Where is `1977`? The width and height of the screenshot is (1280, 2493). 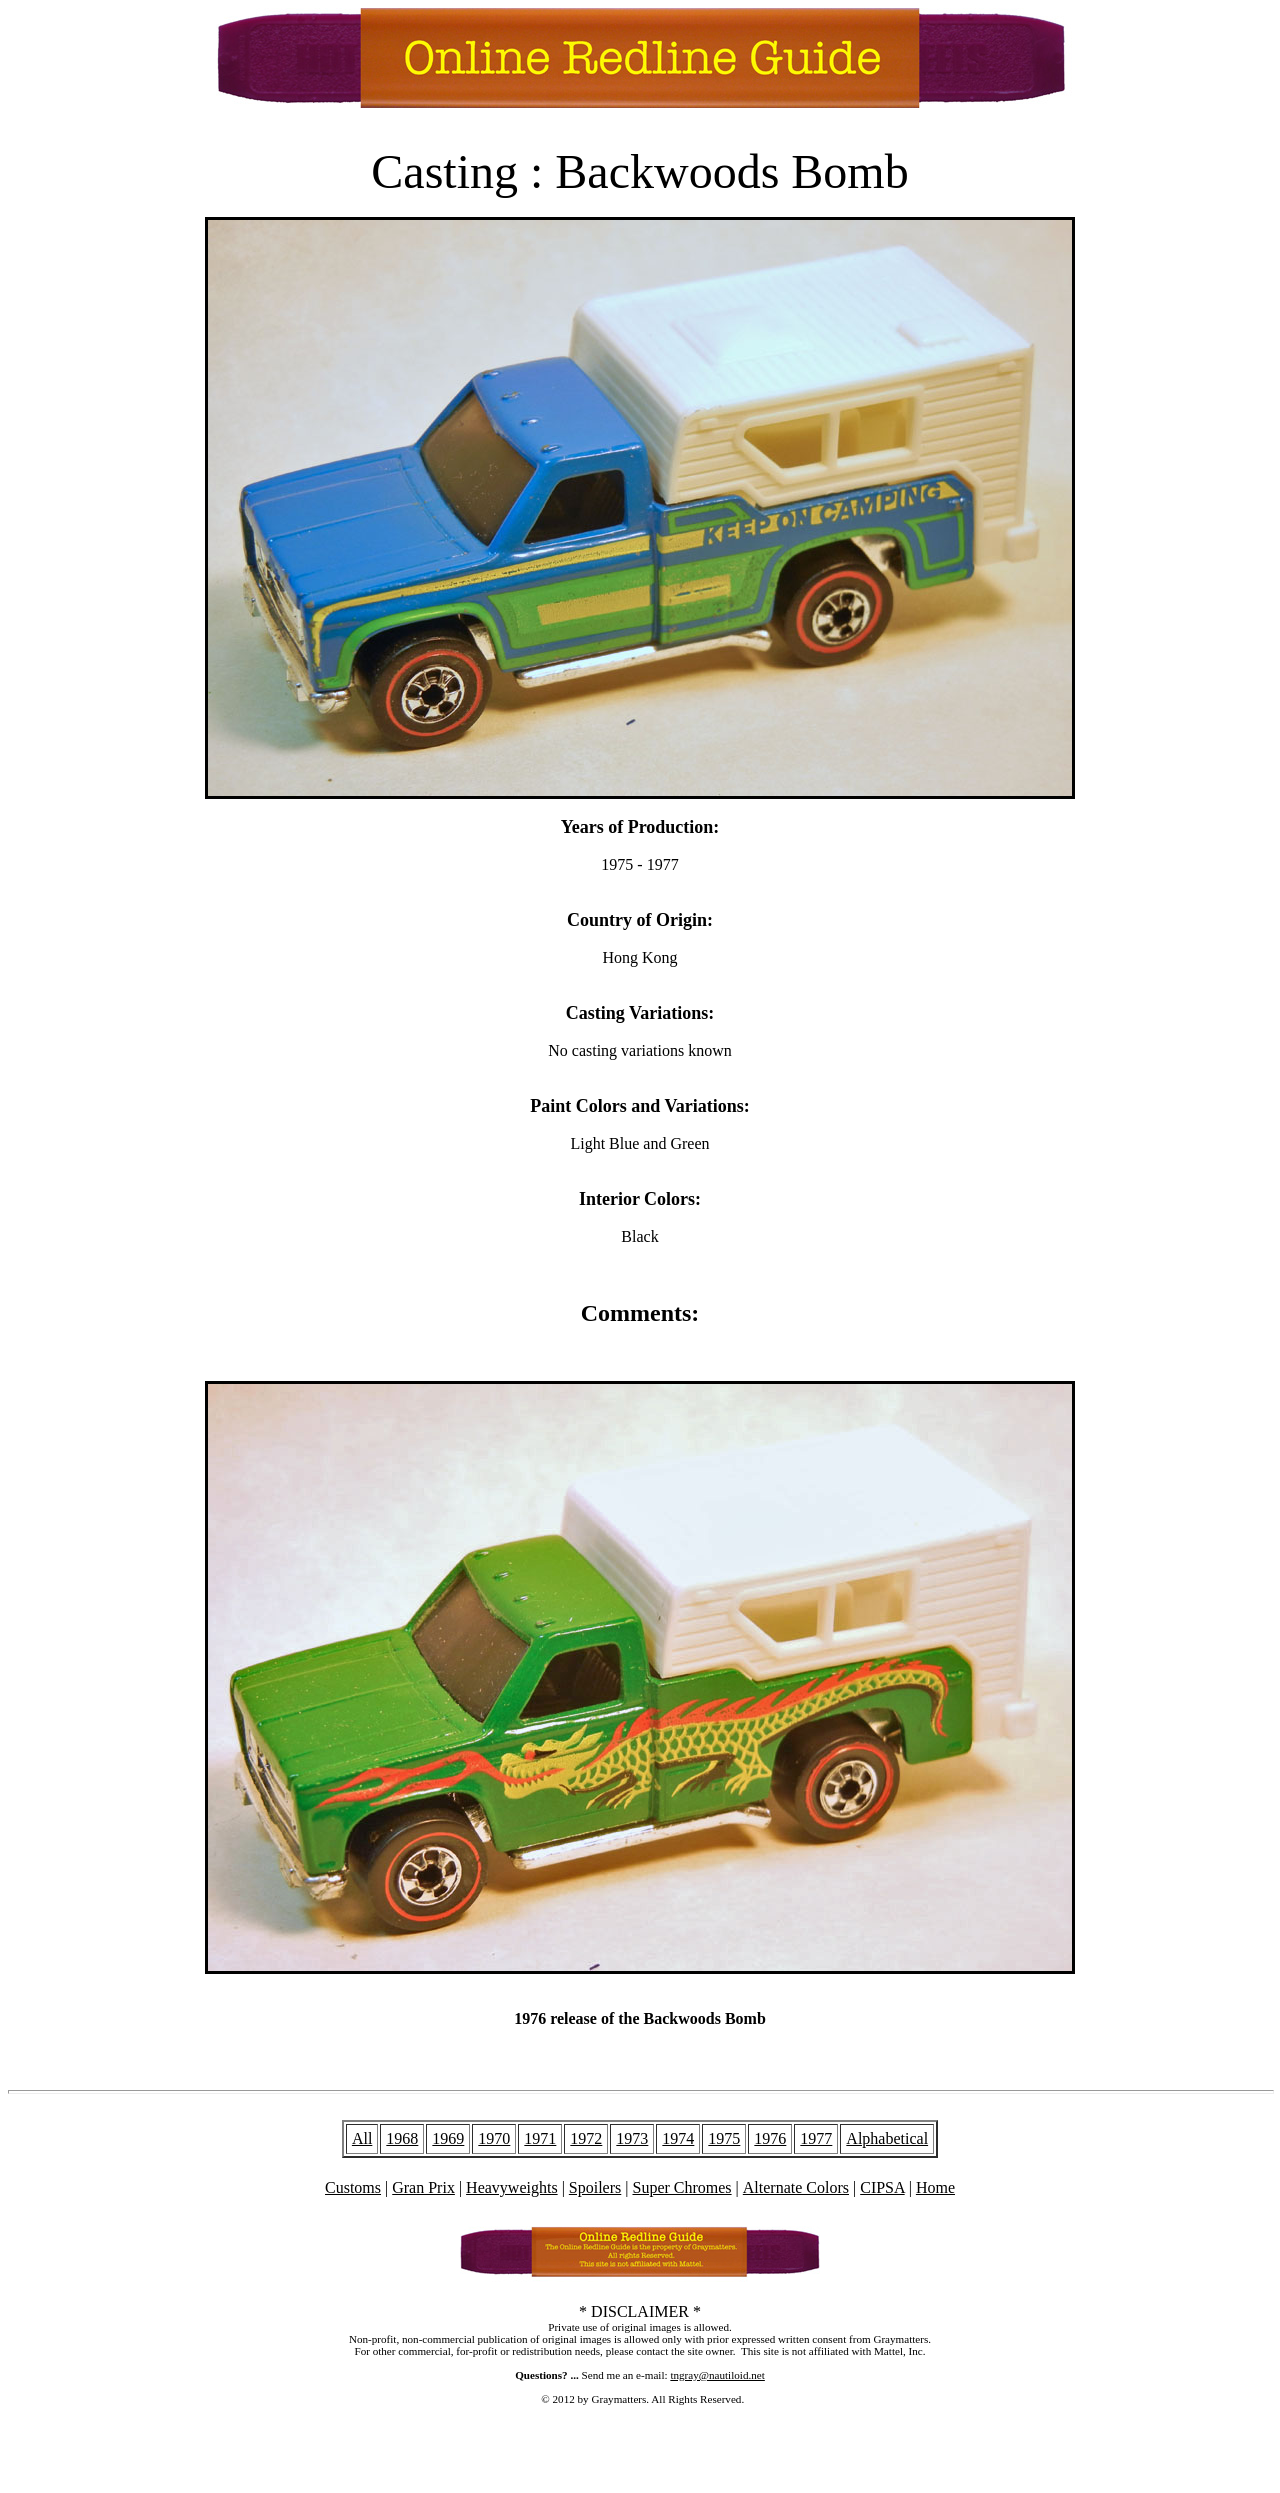 1977 is located at coordinates (816, 2138).